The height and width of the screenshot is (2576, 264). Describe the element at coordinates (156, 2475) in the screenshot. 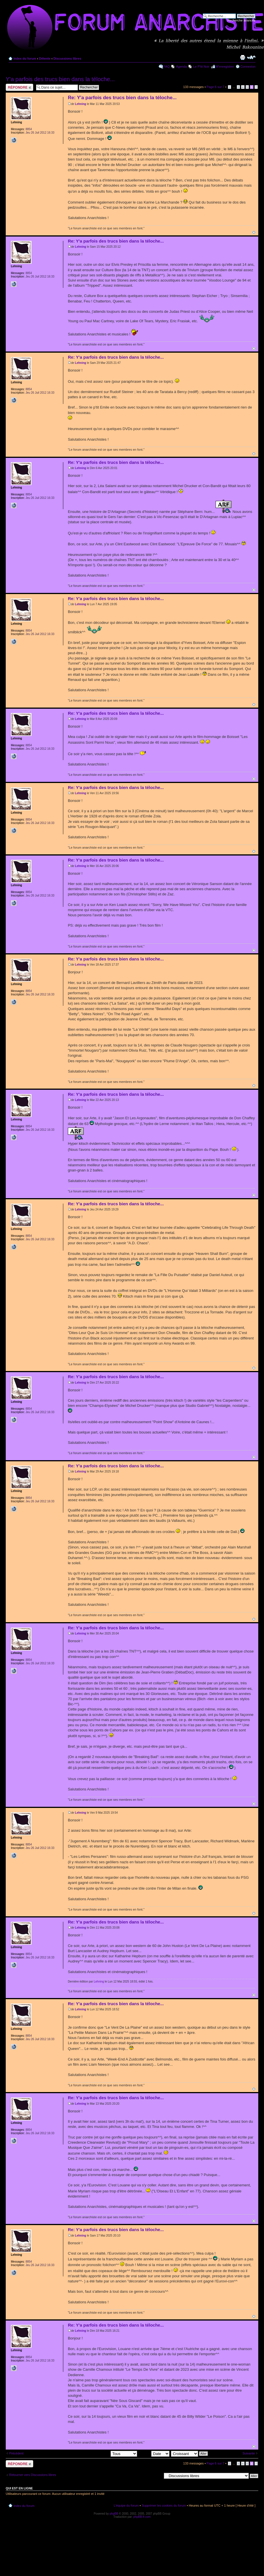

I see `Aller à:` at that location.